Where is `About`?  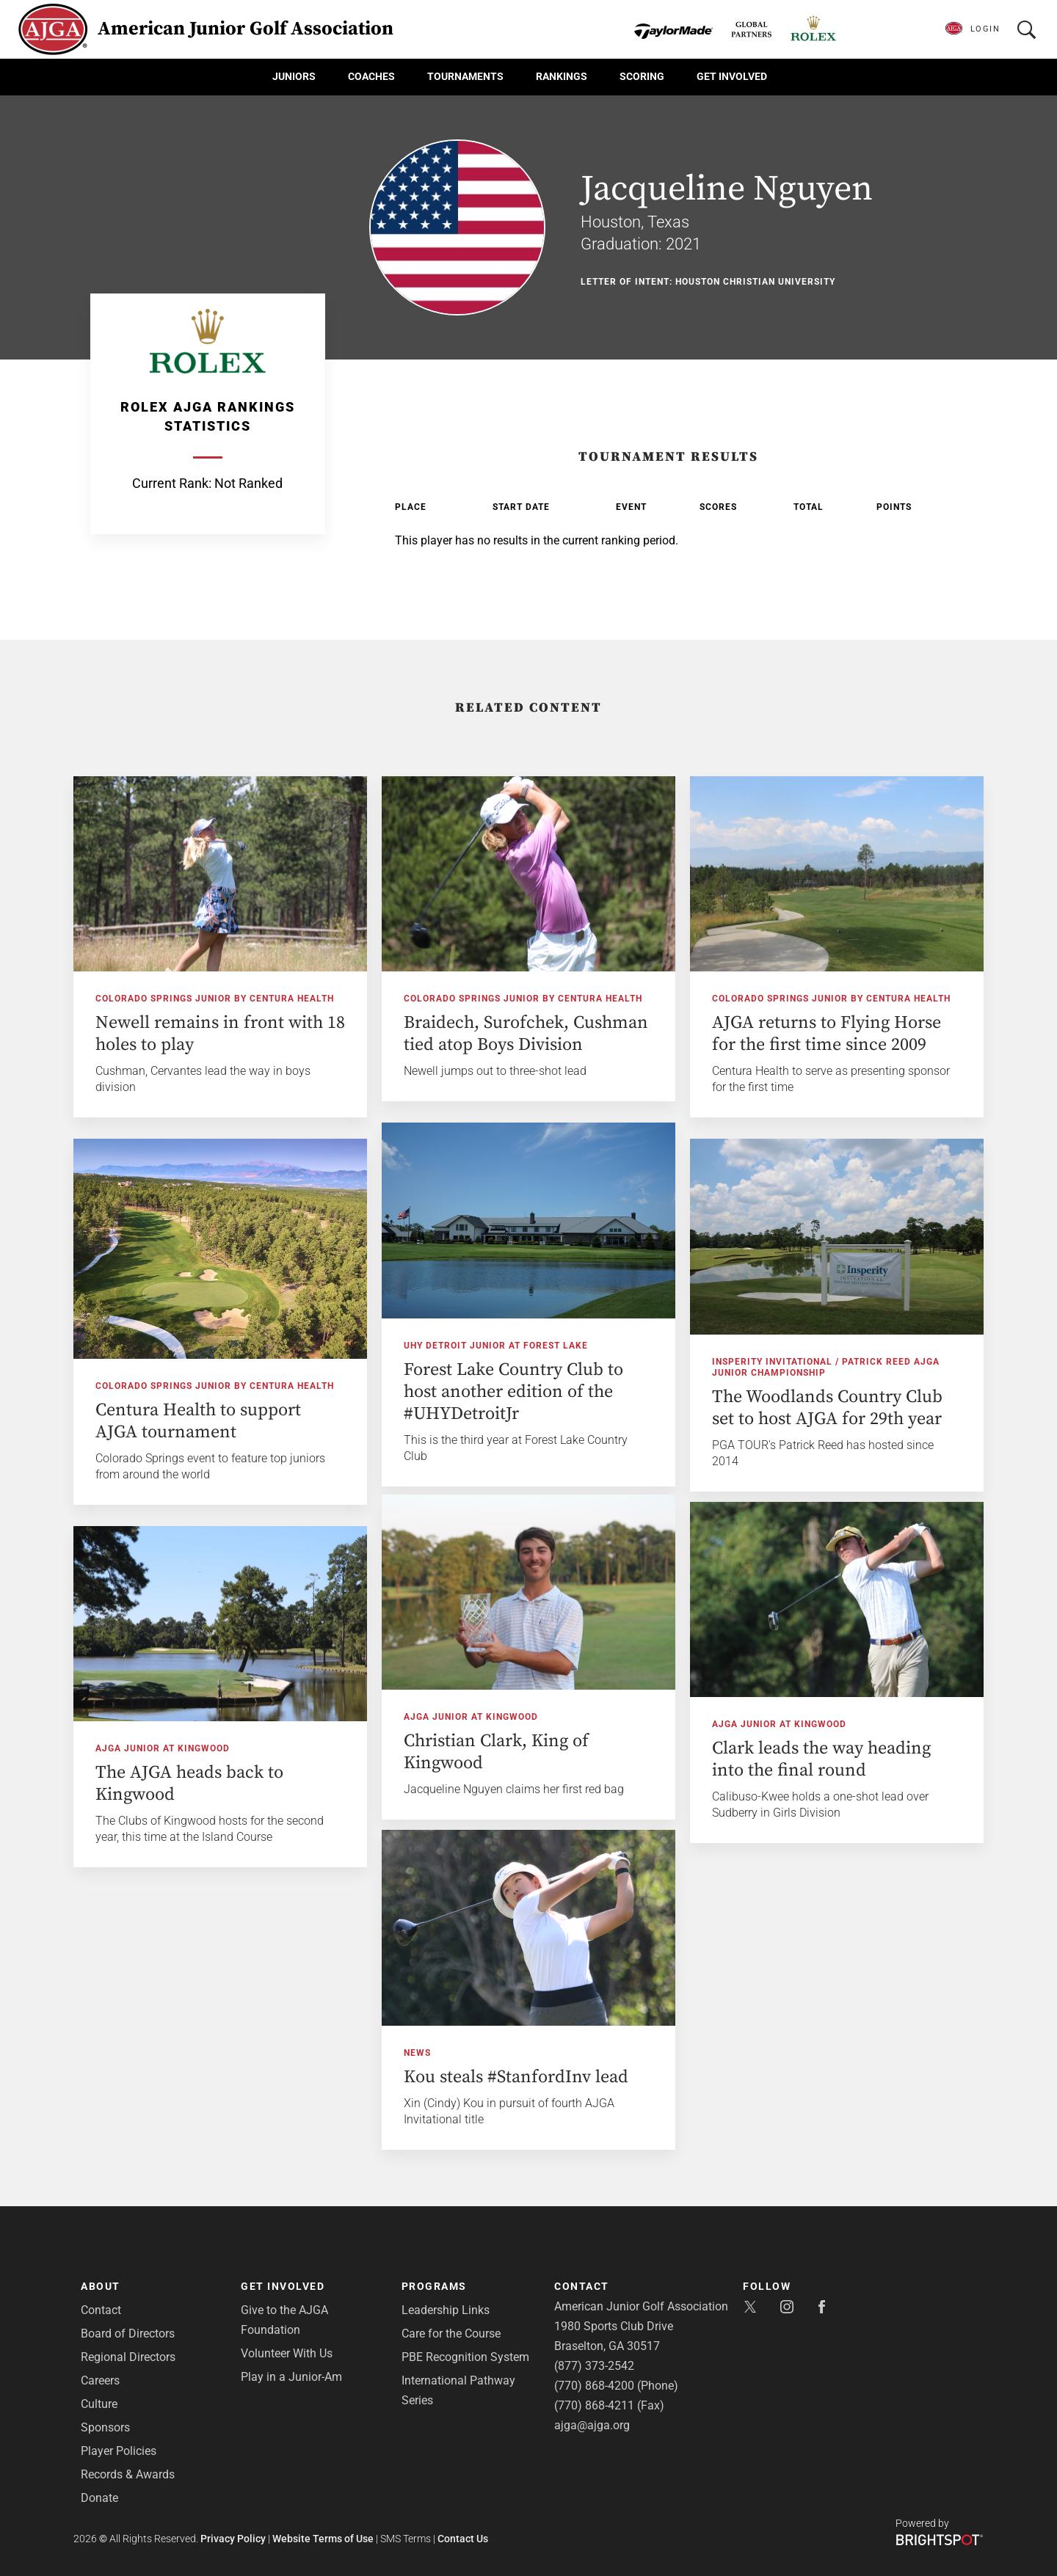
About is located at coordinates (100, 2286).